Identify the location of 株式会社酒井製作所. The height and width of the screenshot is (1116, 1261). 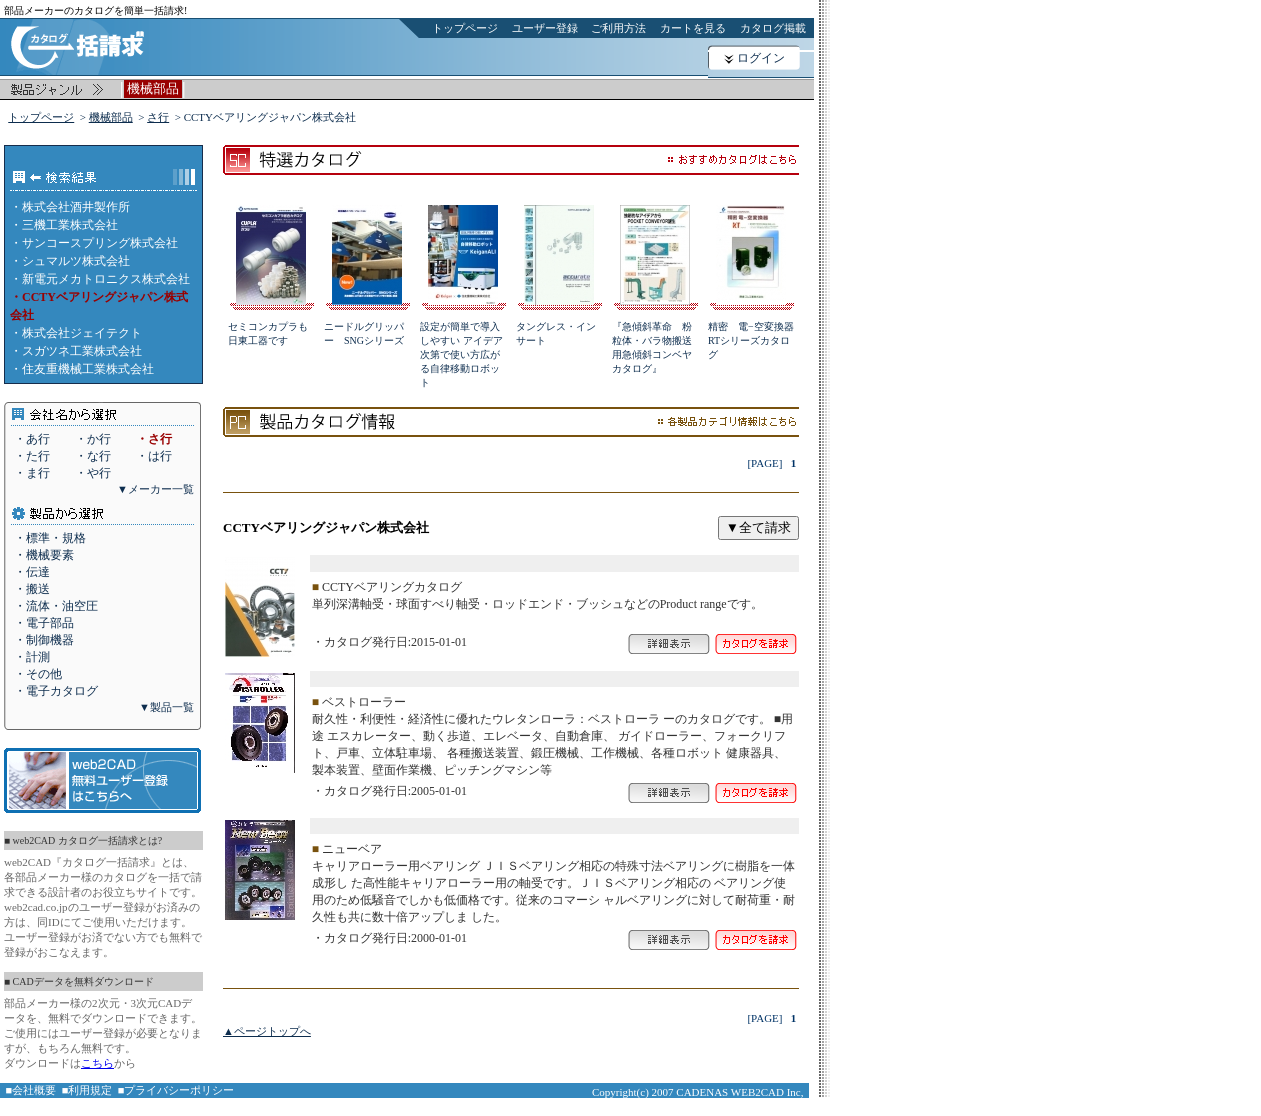
(76, 207).